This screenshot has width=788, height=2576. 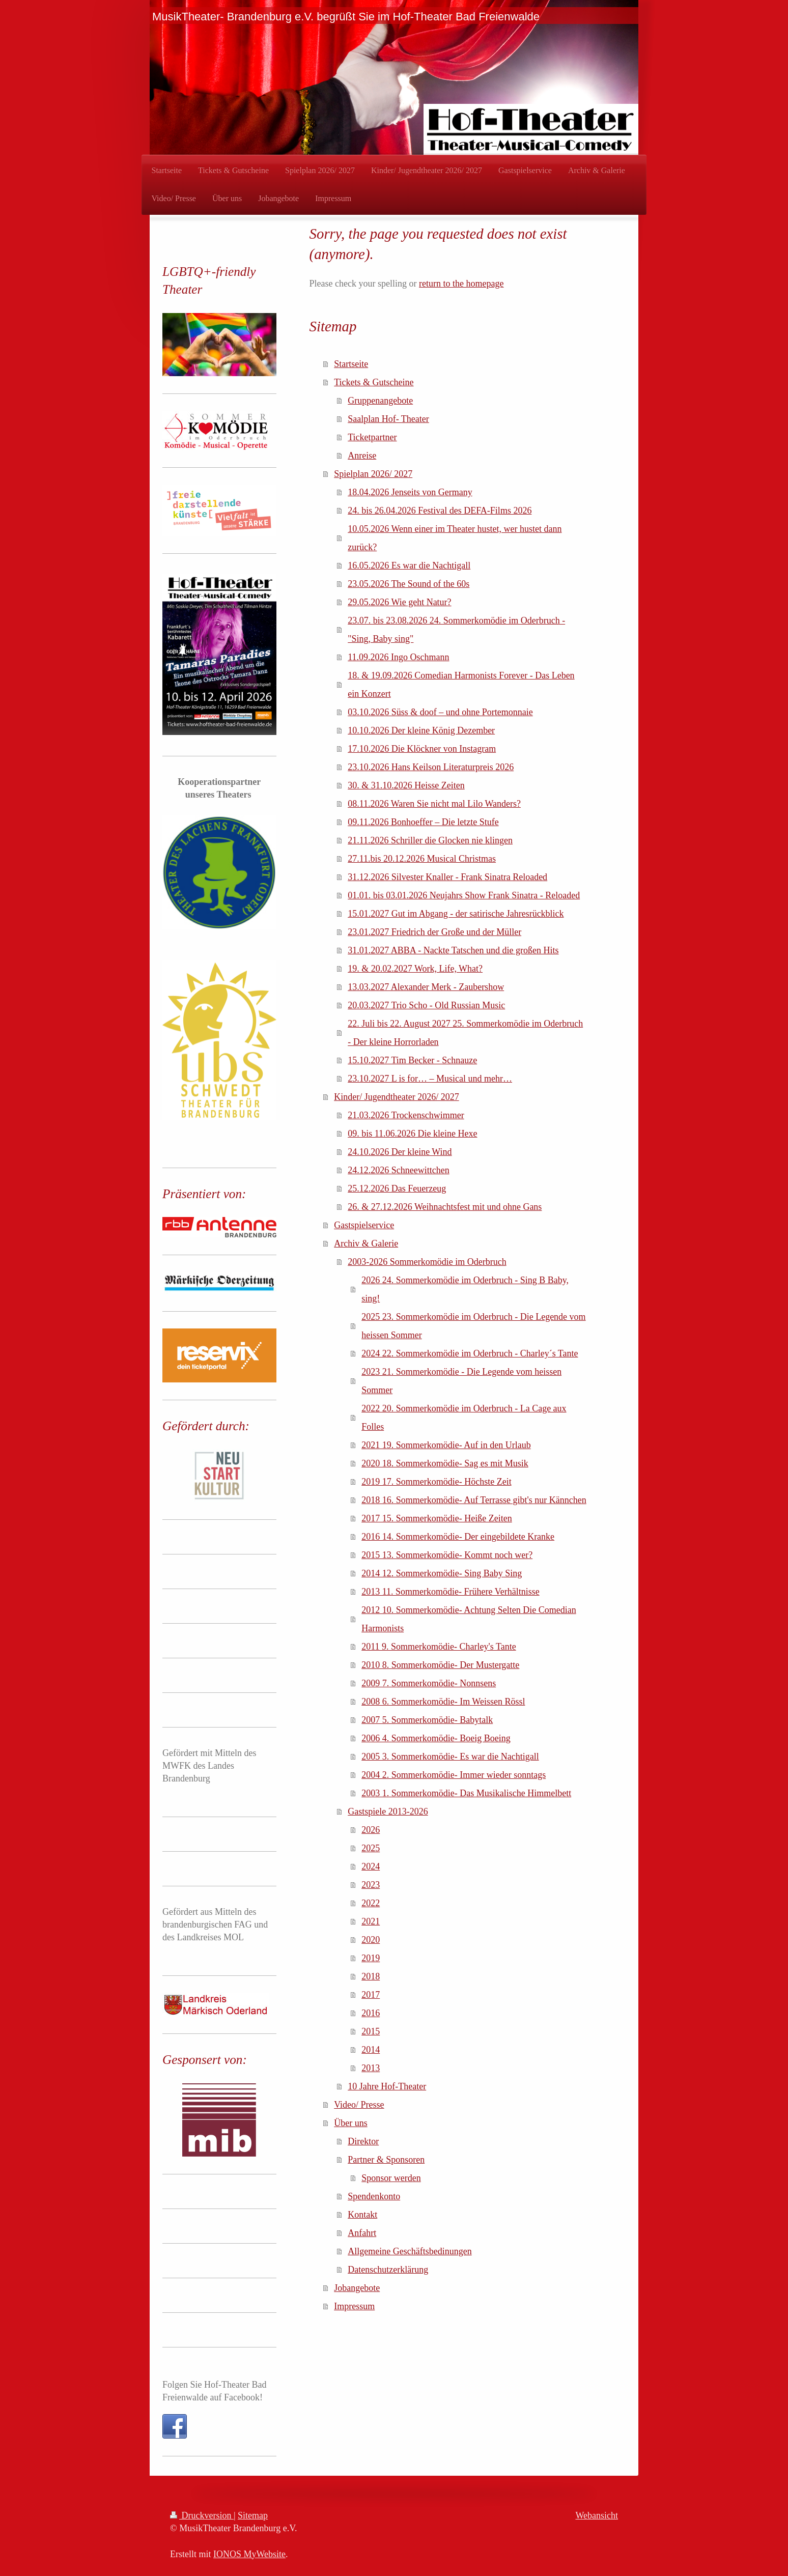 I want to click on 2022, so click(x=370, y=1903).